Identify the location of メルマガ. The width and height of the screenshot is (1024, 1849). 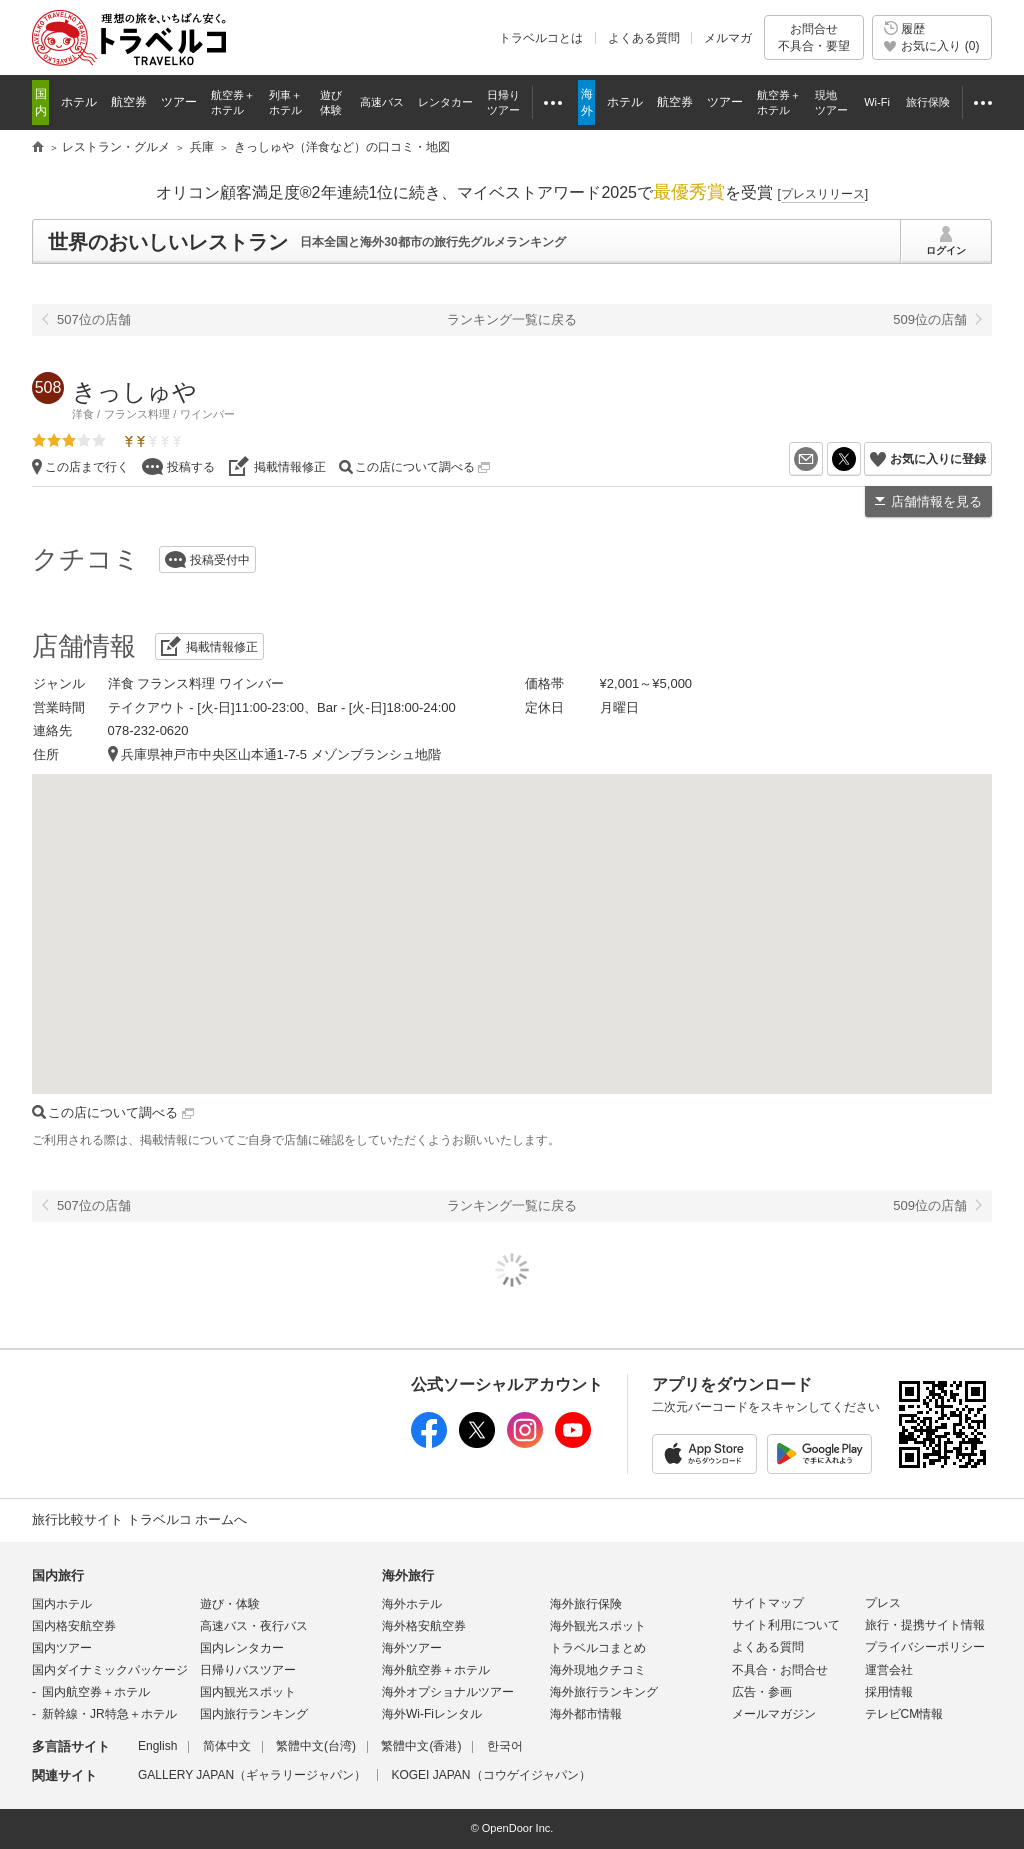
(728, 38).